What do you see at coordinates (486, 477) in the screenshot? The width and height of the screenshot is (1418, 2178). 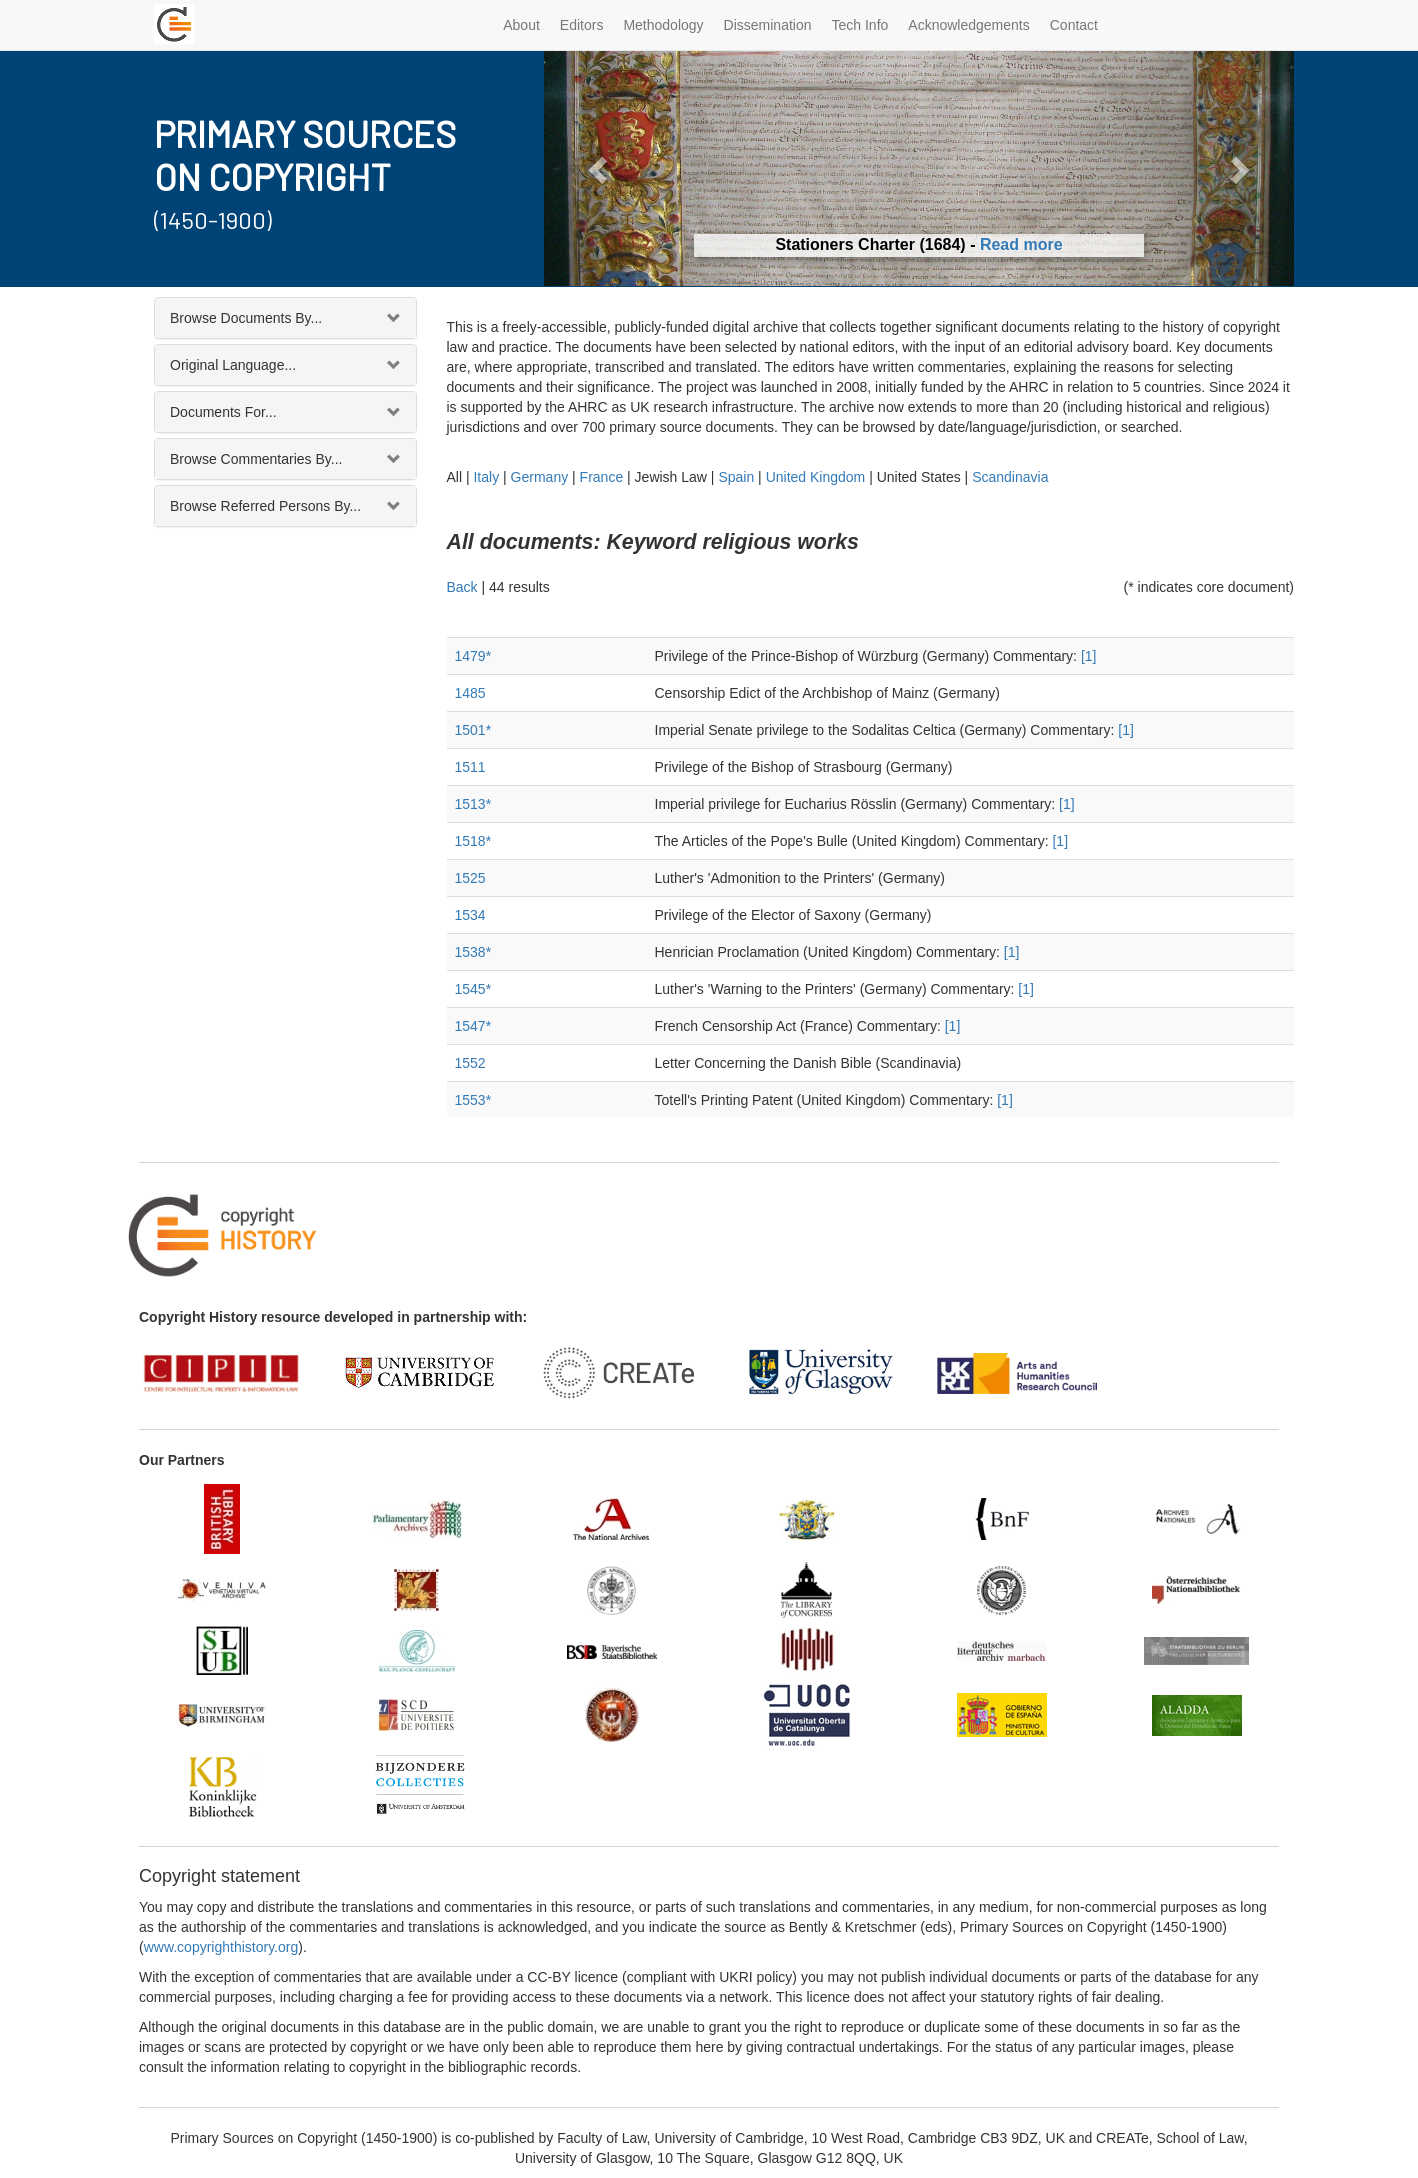 I see `Italy` at bounding box center [486, 477].